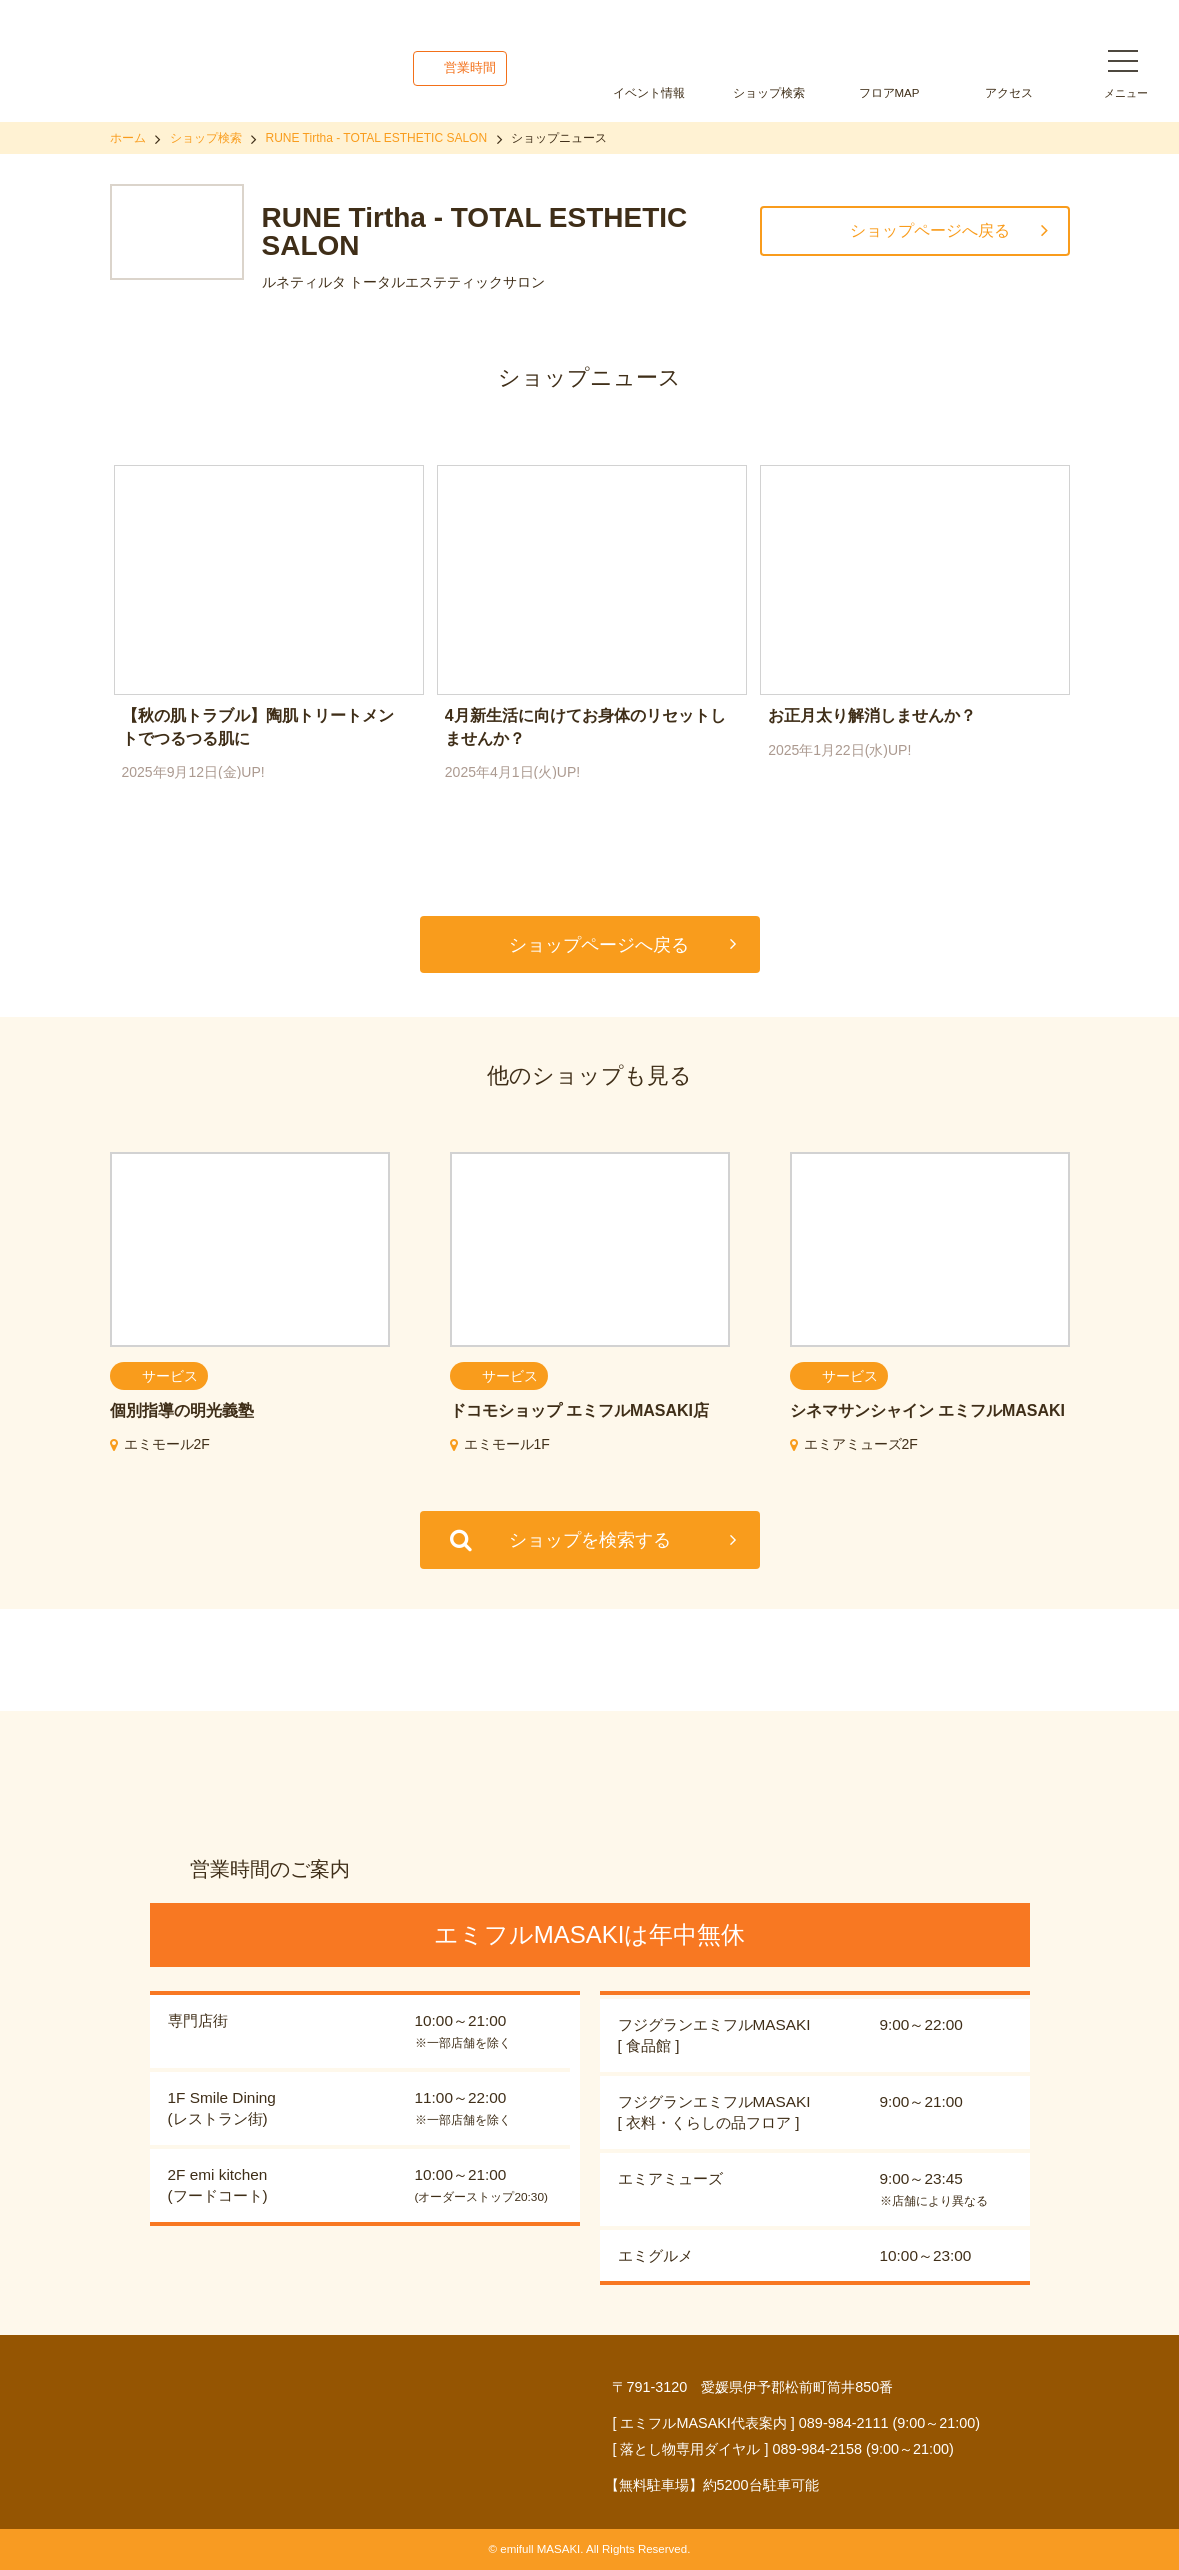 The width and height of the screenshot is (1179, 2570). Describe the element at coordinates (128, 138) in the screenshot. I see `ホーム` at that location.